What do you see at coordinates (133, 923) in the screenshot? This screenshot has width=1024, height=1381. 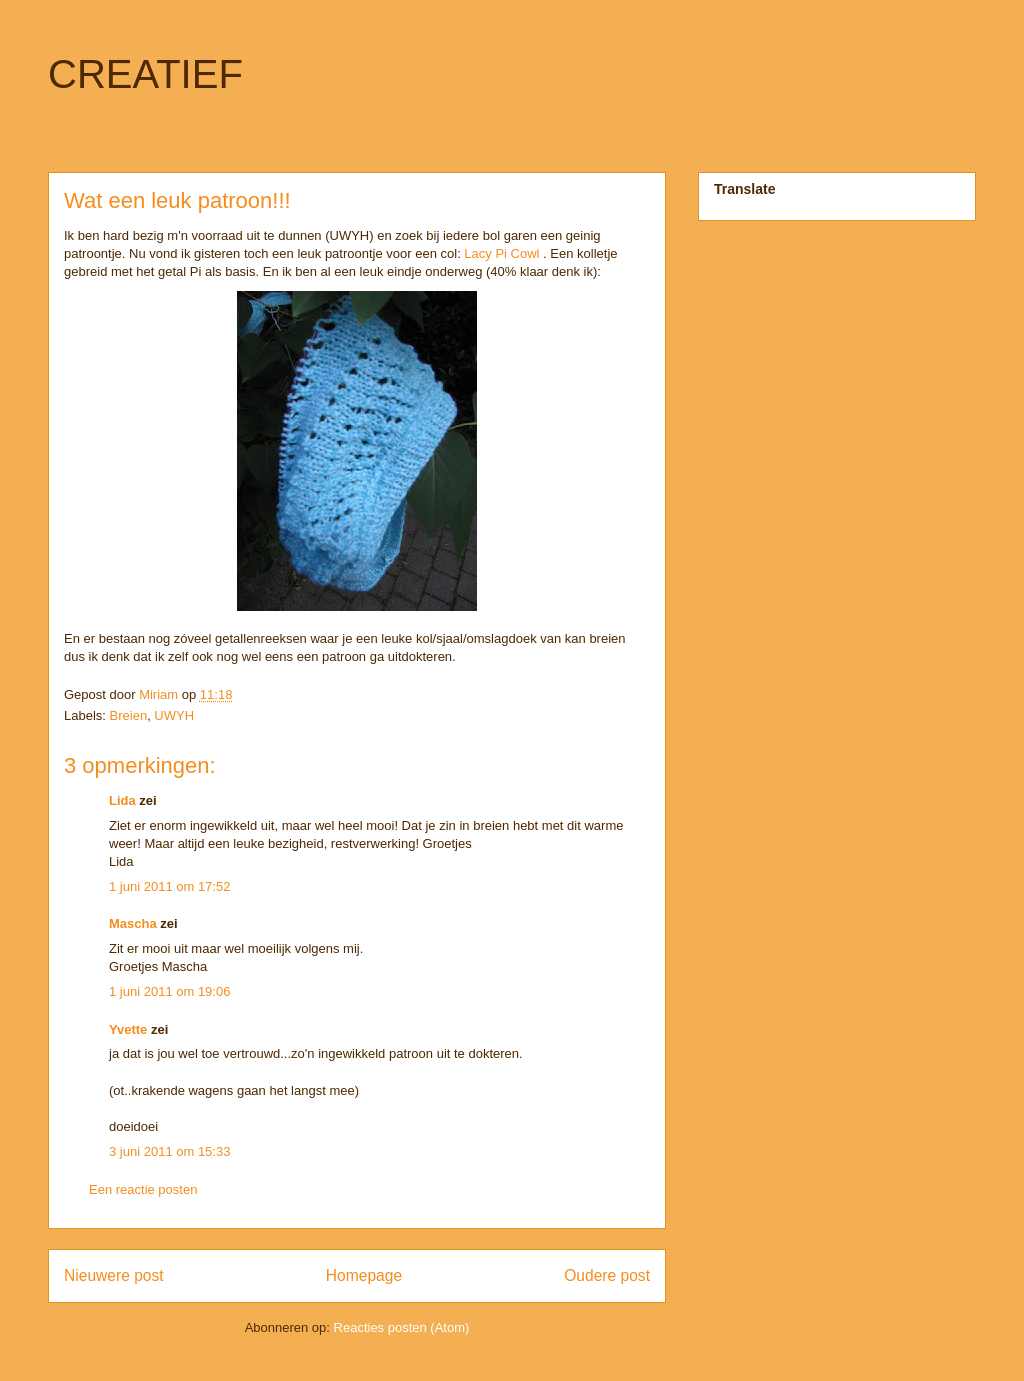 I see `Mascha` at bounding box center [133, 923].